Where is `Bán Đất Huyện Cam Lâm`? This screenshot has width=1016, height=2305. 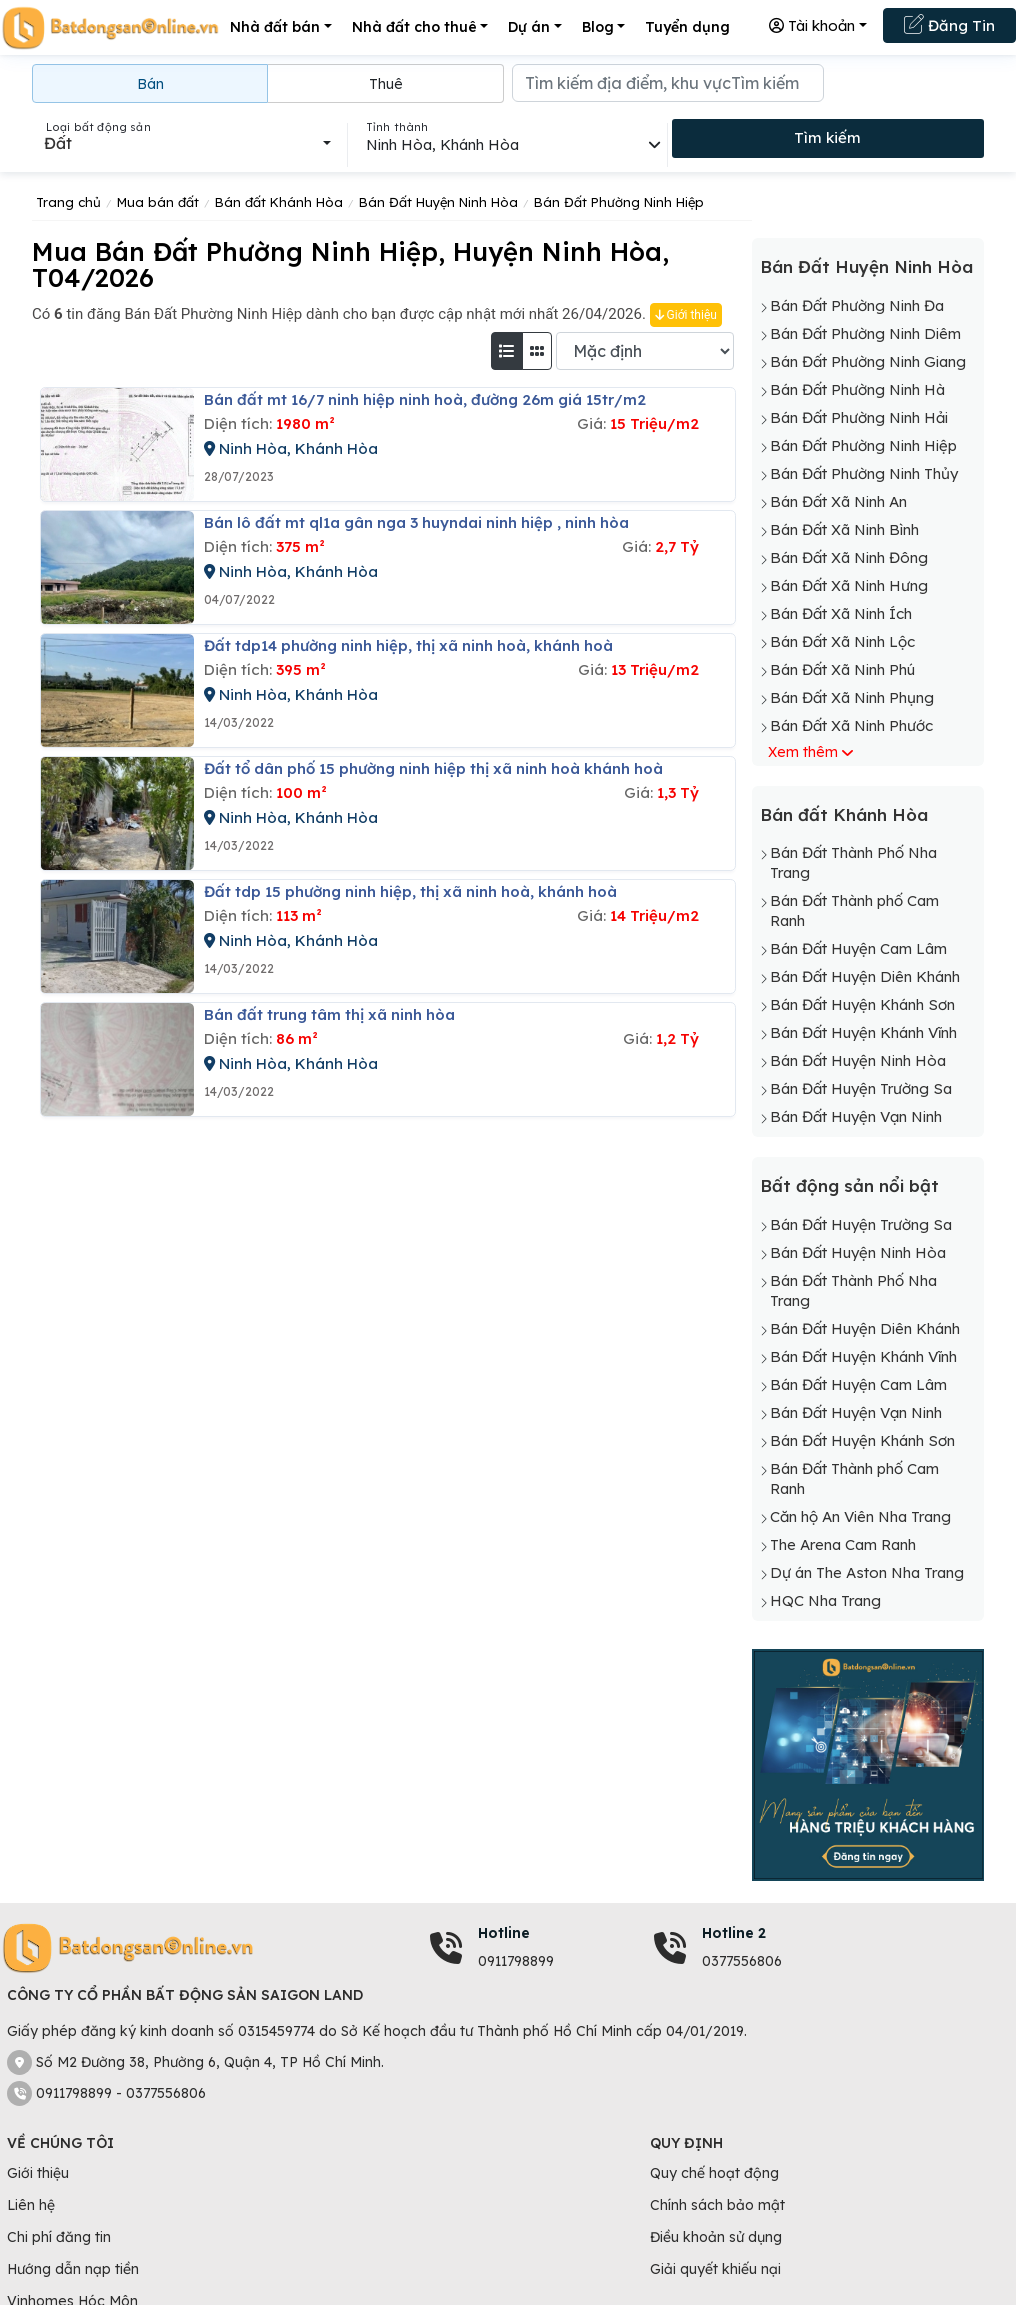
Bán Đất Huyện Cam Lâm is located at coordinates (858, 948).